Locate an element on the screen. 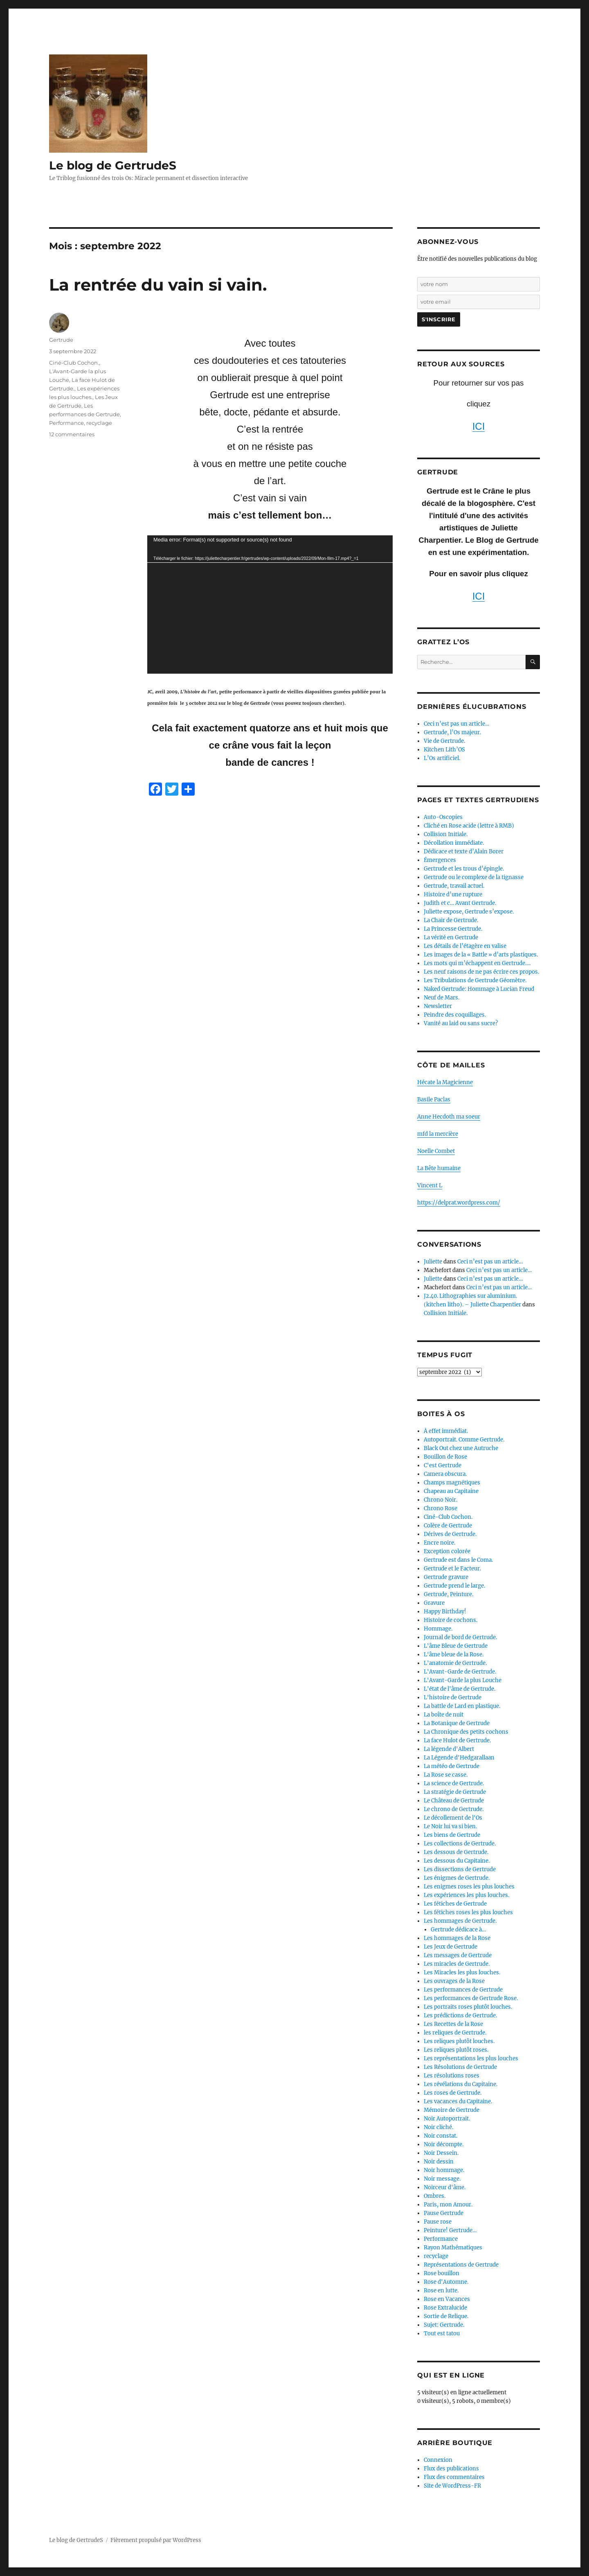 Image resolution: width=589 pixels, height=2576 pixels. Performance is located at coordinates (66, 423).